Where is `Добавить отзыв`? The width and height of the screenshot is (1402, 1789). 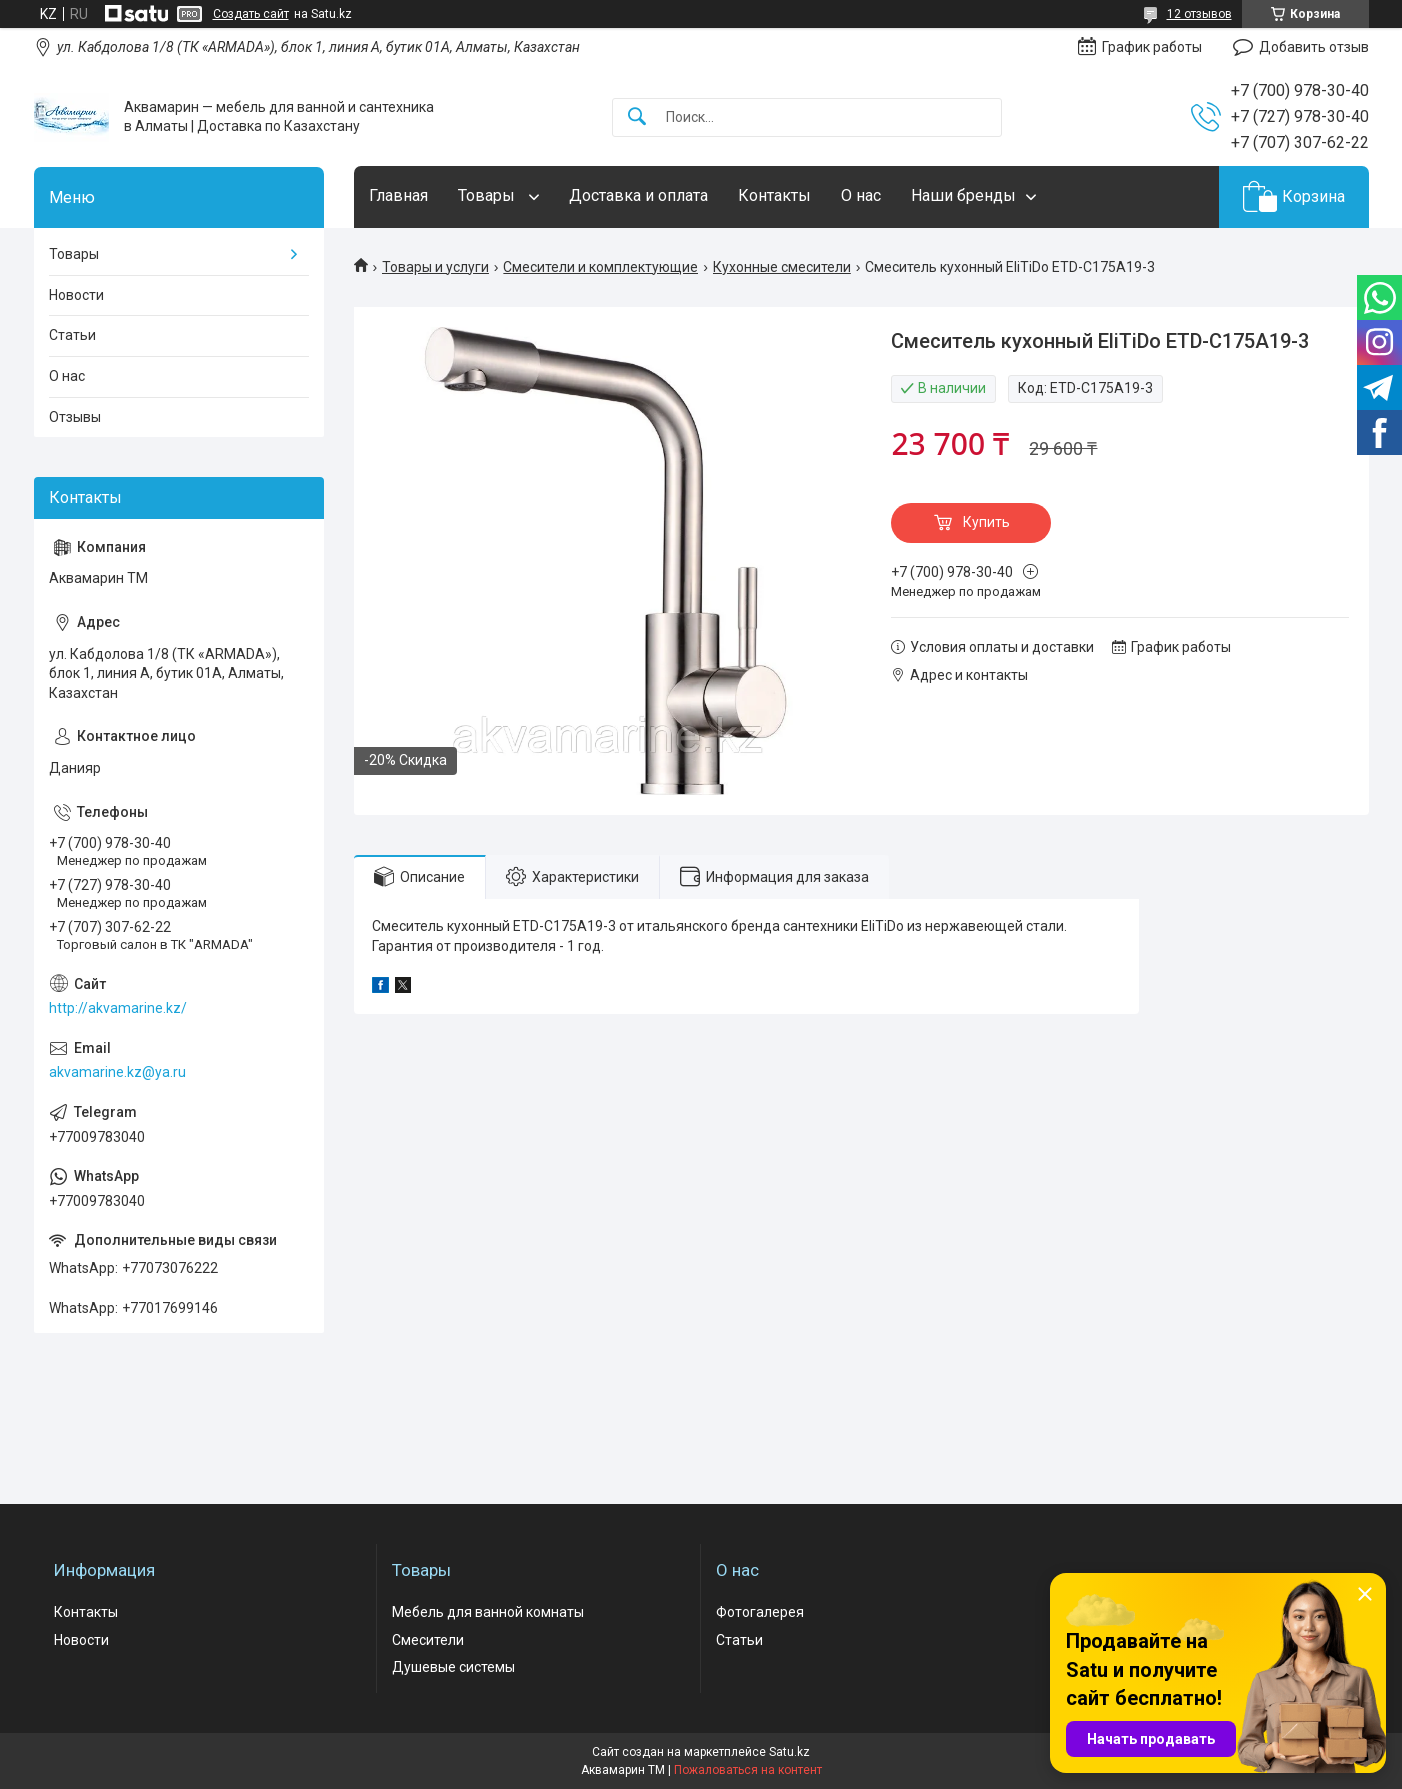 Добавить отзыв is located at coordinates (1314, 47).